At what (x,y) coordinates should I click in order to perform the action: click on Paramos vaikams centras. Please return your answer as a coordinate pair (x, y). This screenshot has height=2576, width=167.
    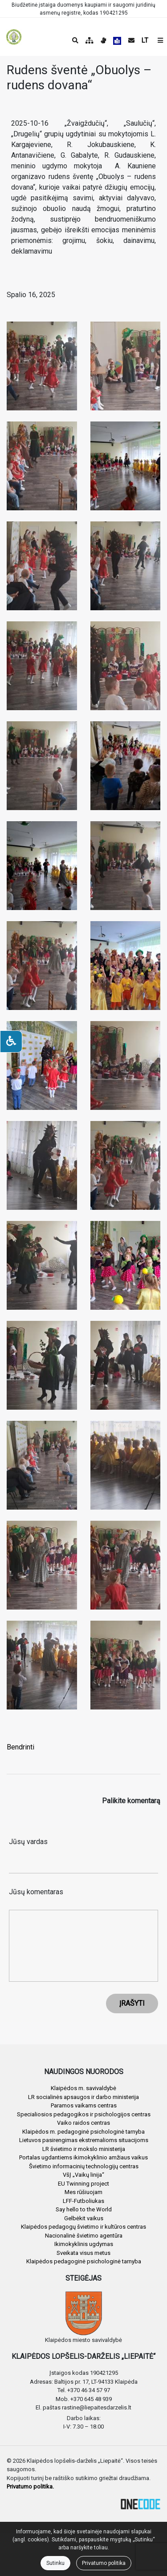
    Looking at the image, I should click on (84, 2105).